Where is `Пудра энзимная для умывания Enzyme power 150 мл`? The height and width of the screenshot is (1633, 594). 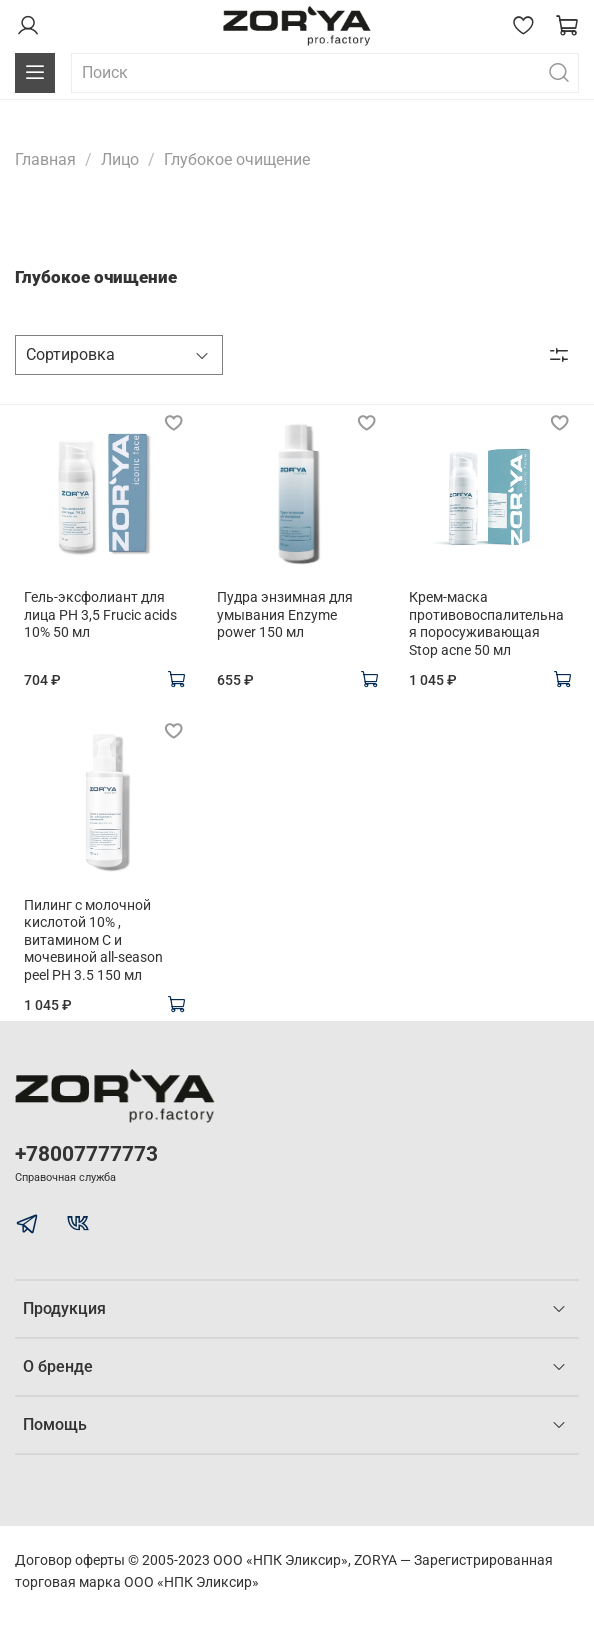
Пудра энзимная для умывания Enzyme power 150 мл is located at coordinates (285, 614).